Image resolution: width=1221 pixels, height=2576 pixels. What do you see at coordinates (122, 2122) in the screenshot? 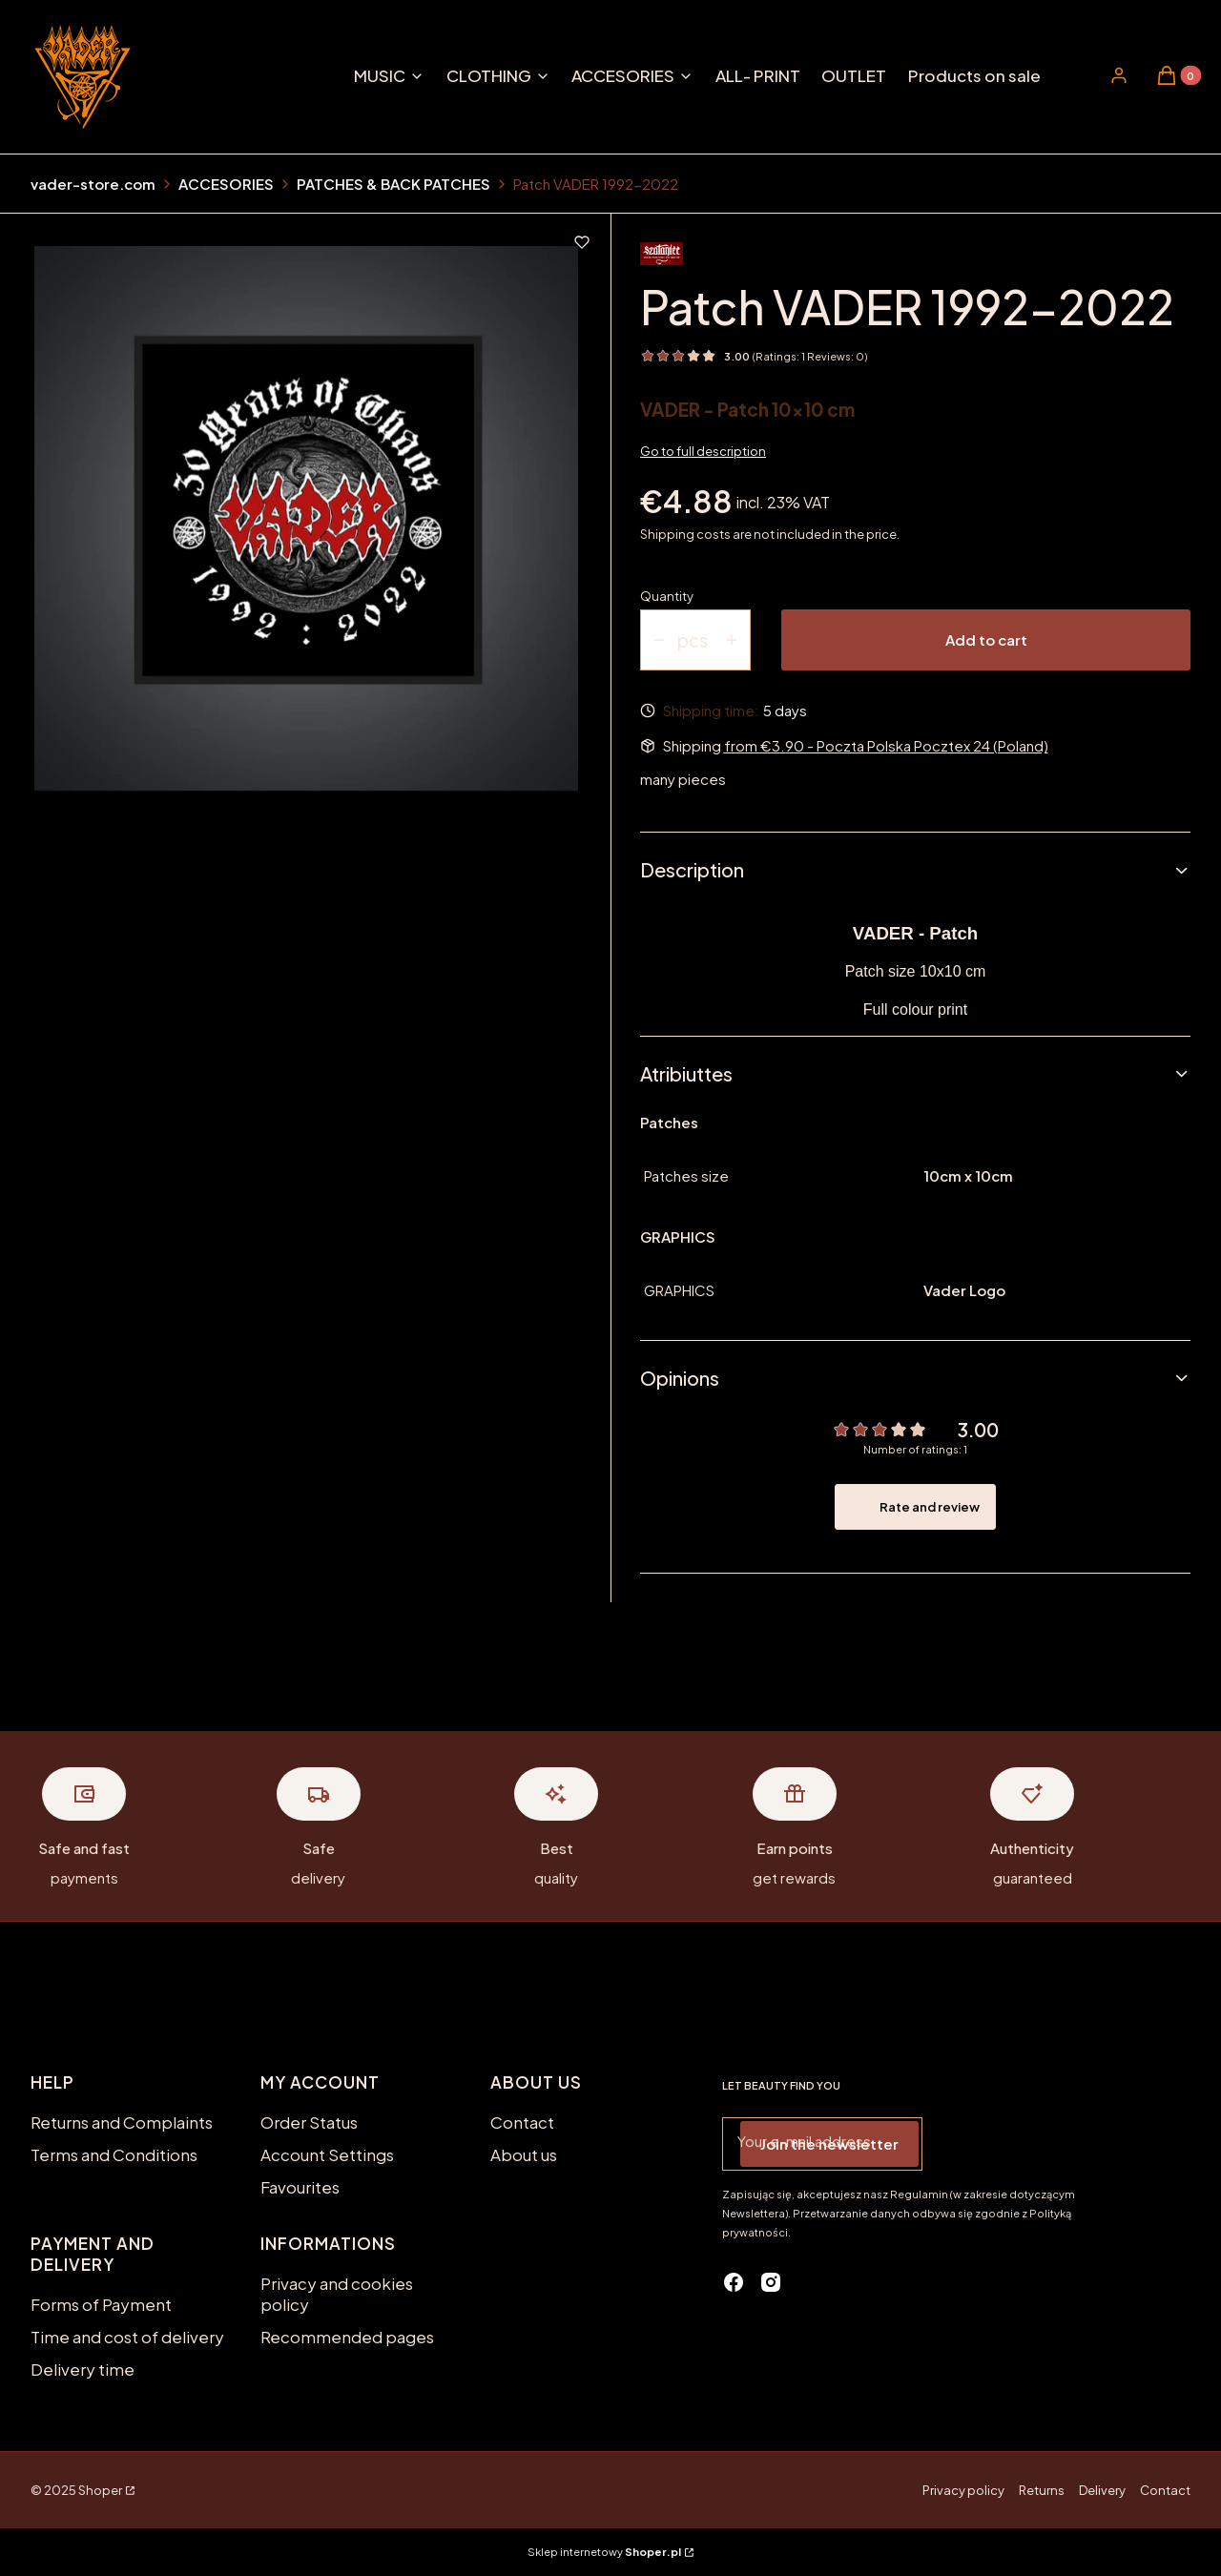
I see `Returns and Complaints` at bounding box center [122, 2122].